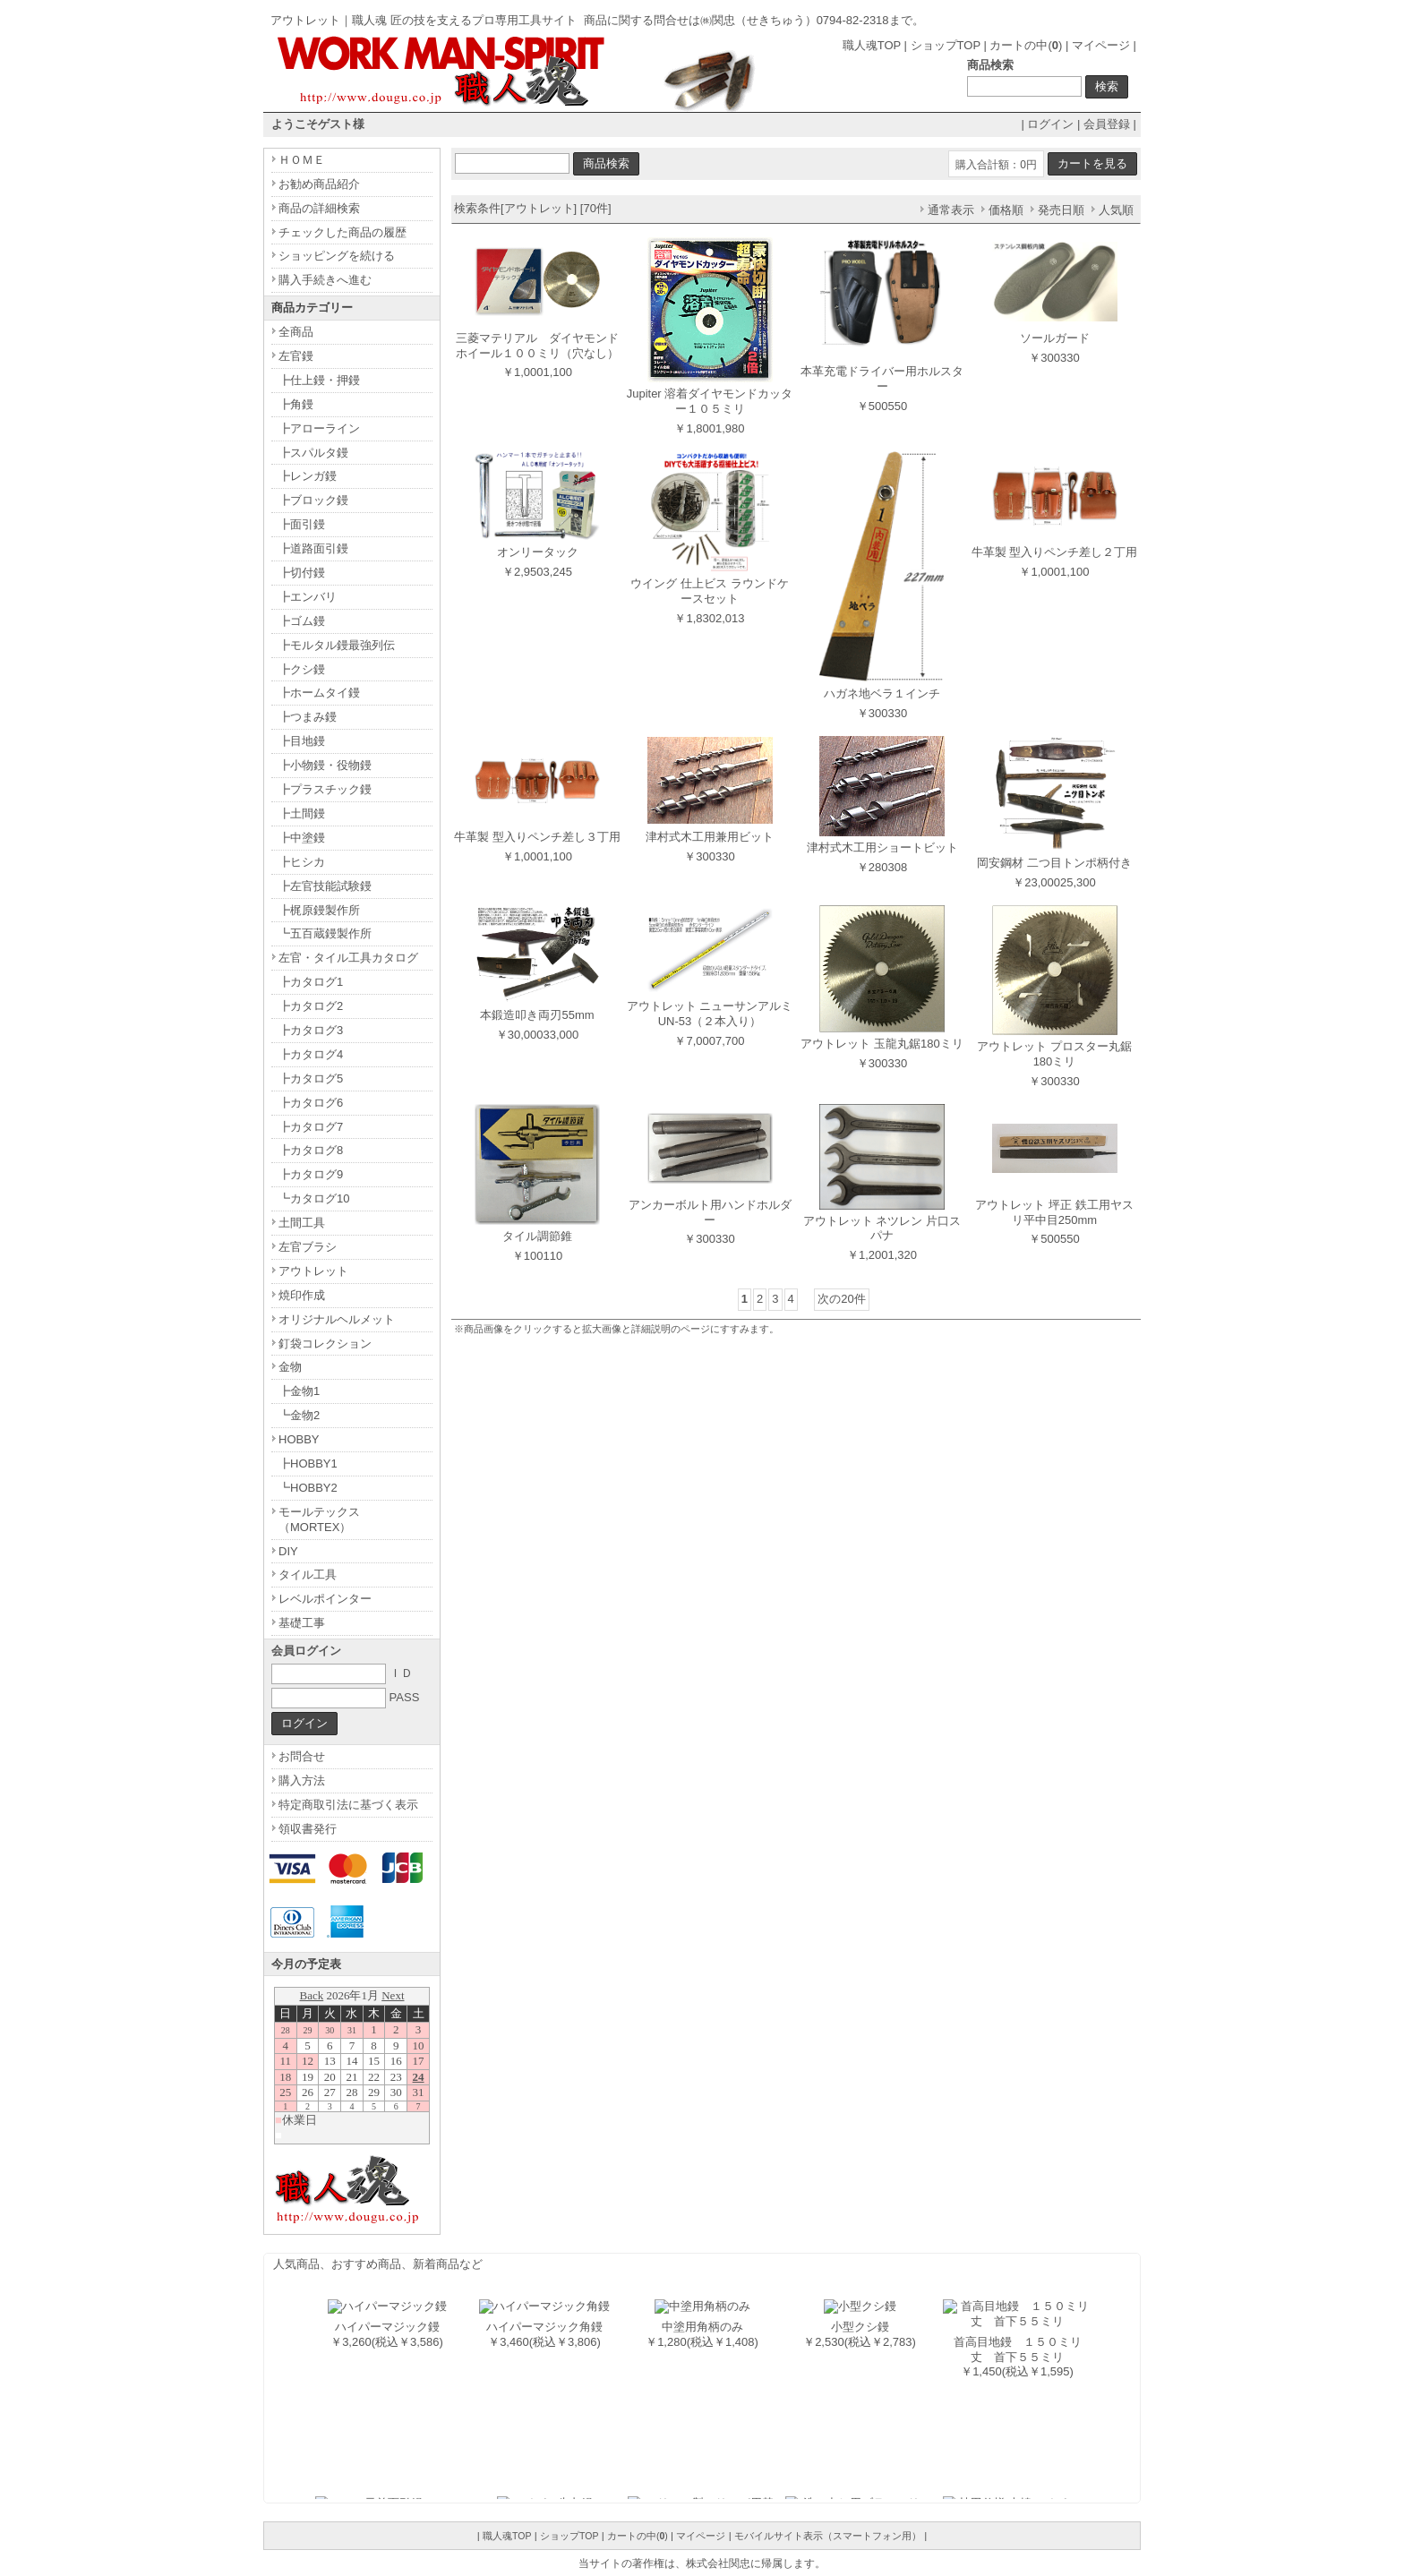  What do you see at coordinates (301, 621) in the screenshot?
I see `┣ゴム鏝` at bounding box center [301, 621].